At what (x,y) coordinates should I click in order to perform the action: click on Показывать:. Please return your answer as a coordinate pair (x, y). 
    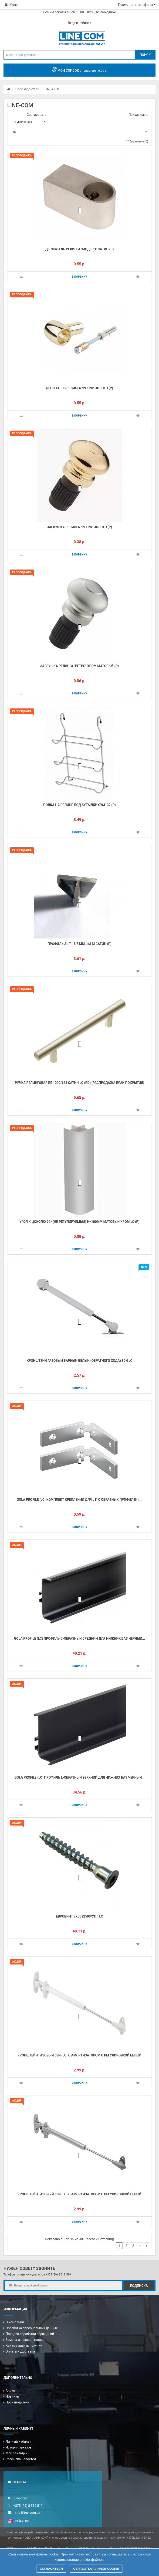
    Looking at the image, I should click on (138, 115).